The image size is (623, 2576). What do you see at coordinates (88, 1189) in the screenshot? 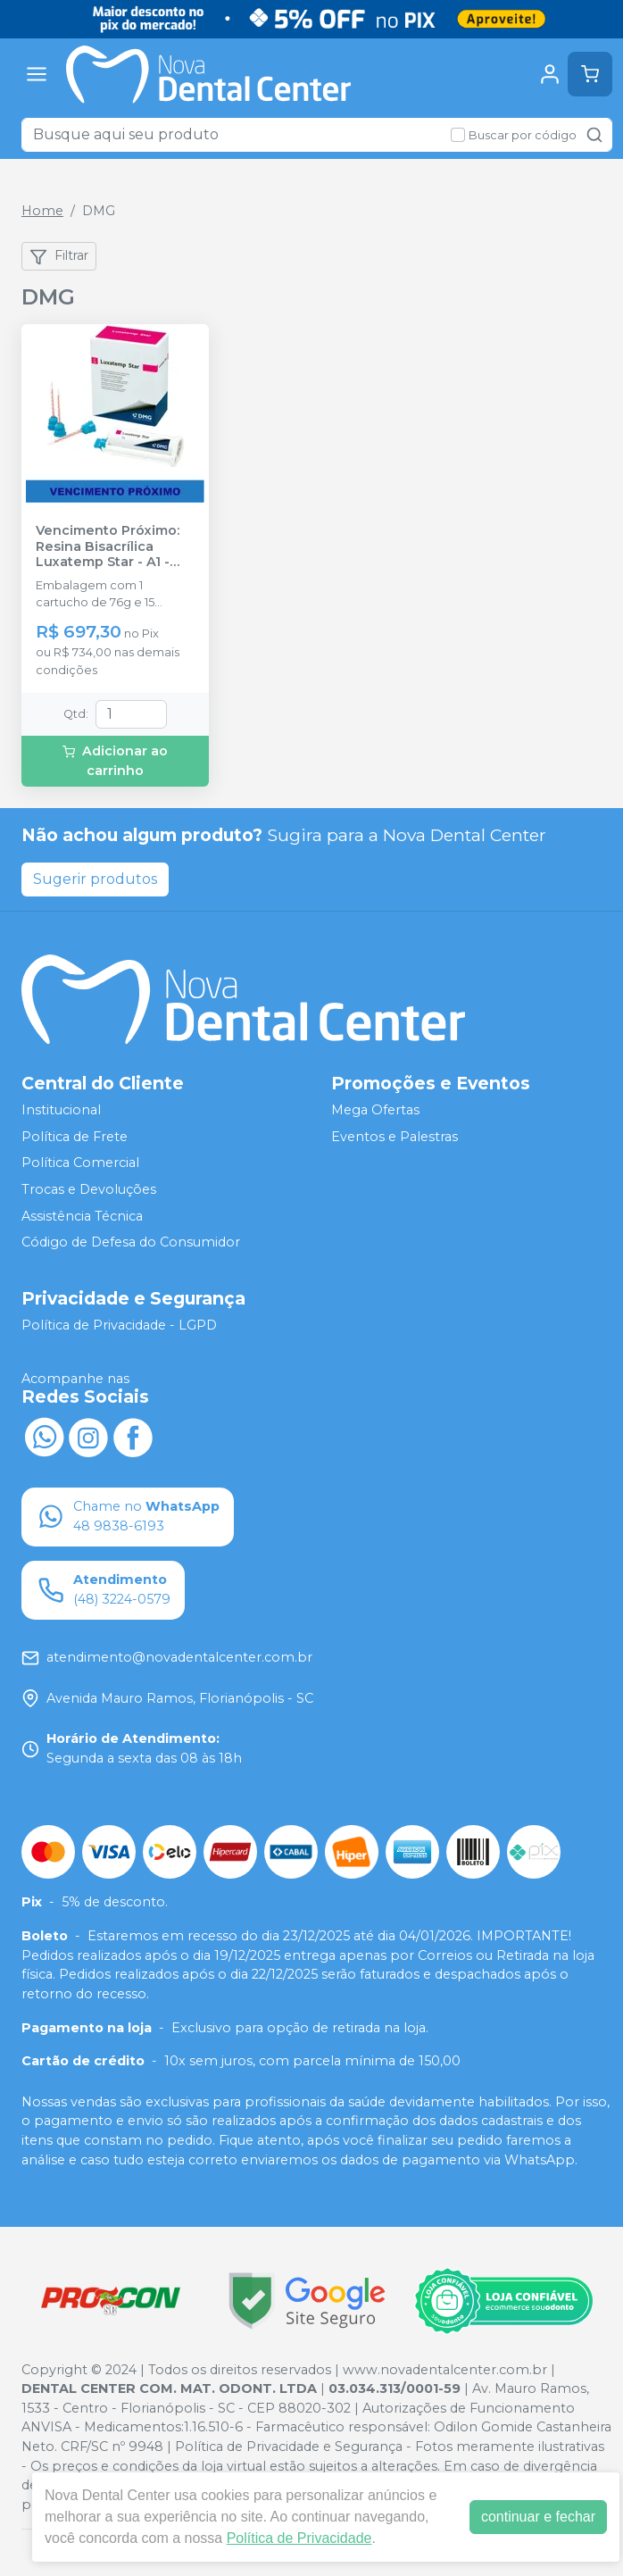
I see `Trocas e Devoluções` at bounding box center [88, 1189].